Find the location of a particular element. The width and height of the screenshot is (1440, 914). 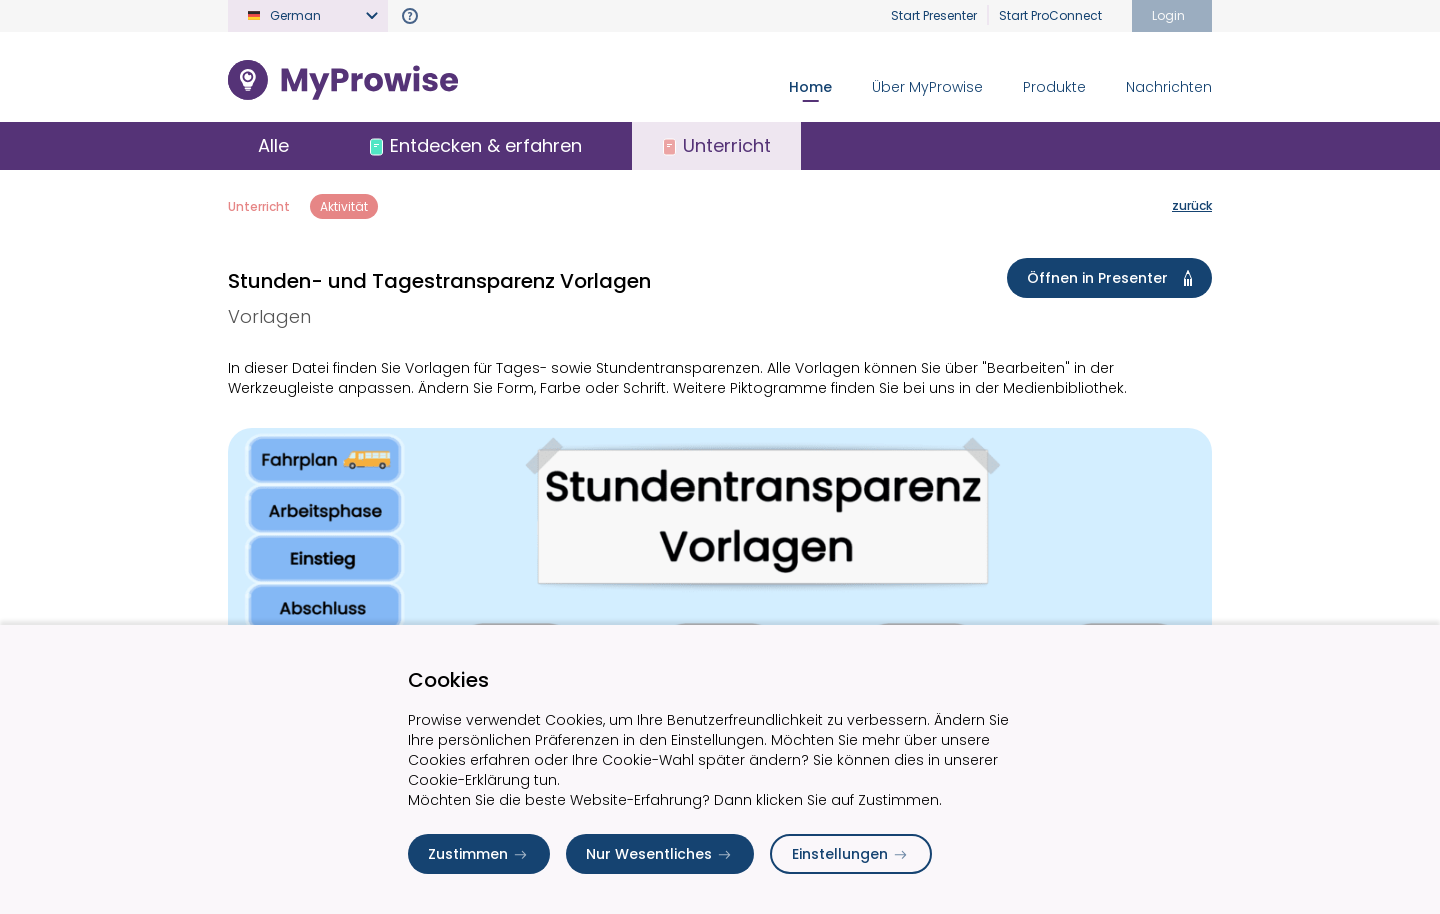

Home is located at coordinates (810, 87).